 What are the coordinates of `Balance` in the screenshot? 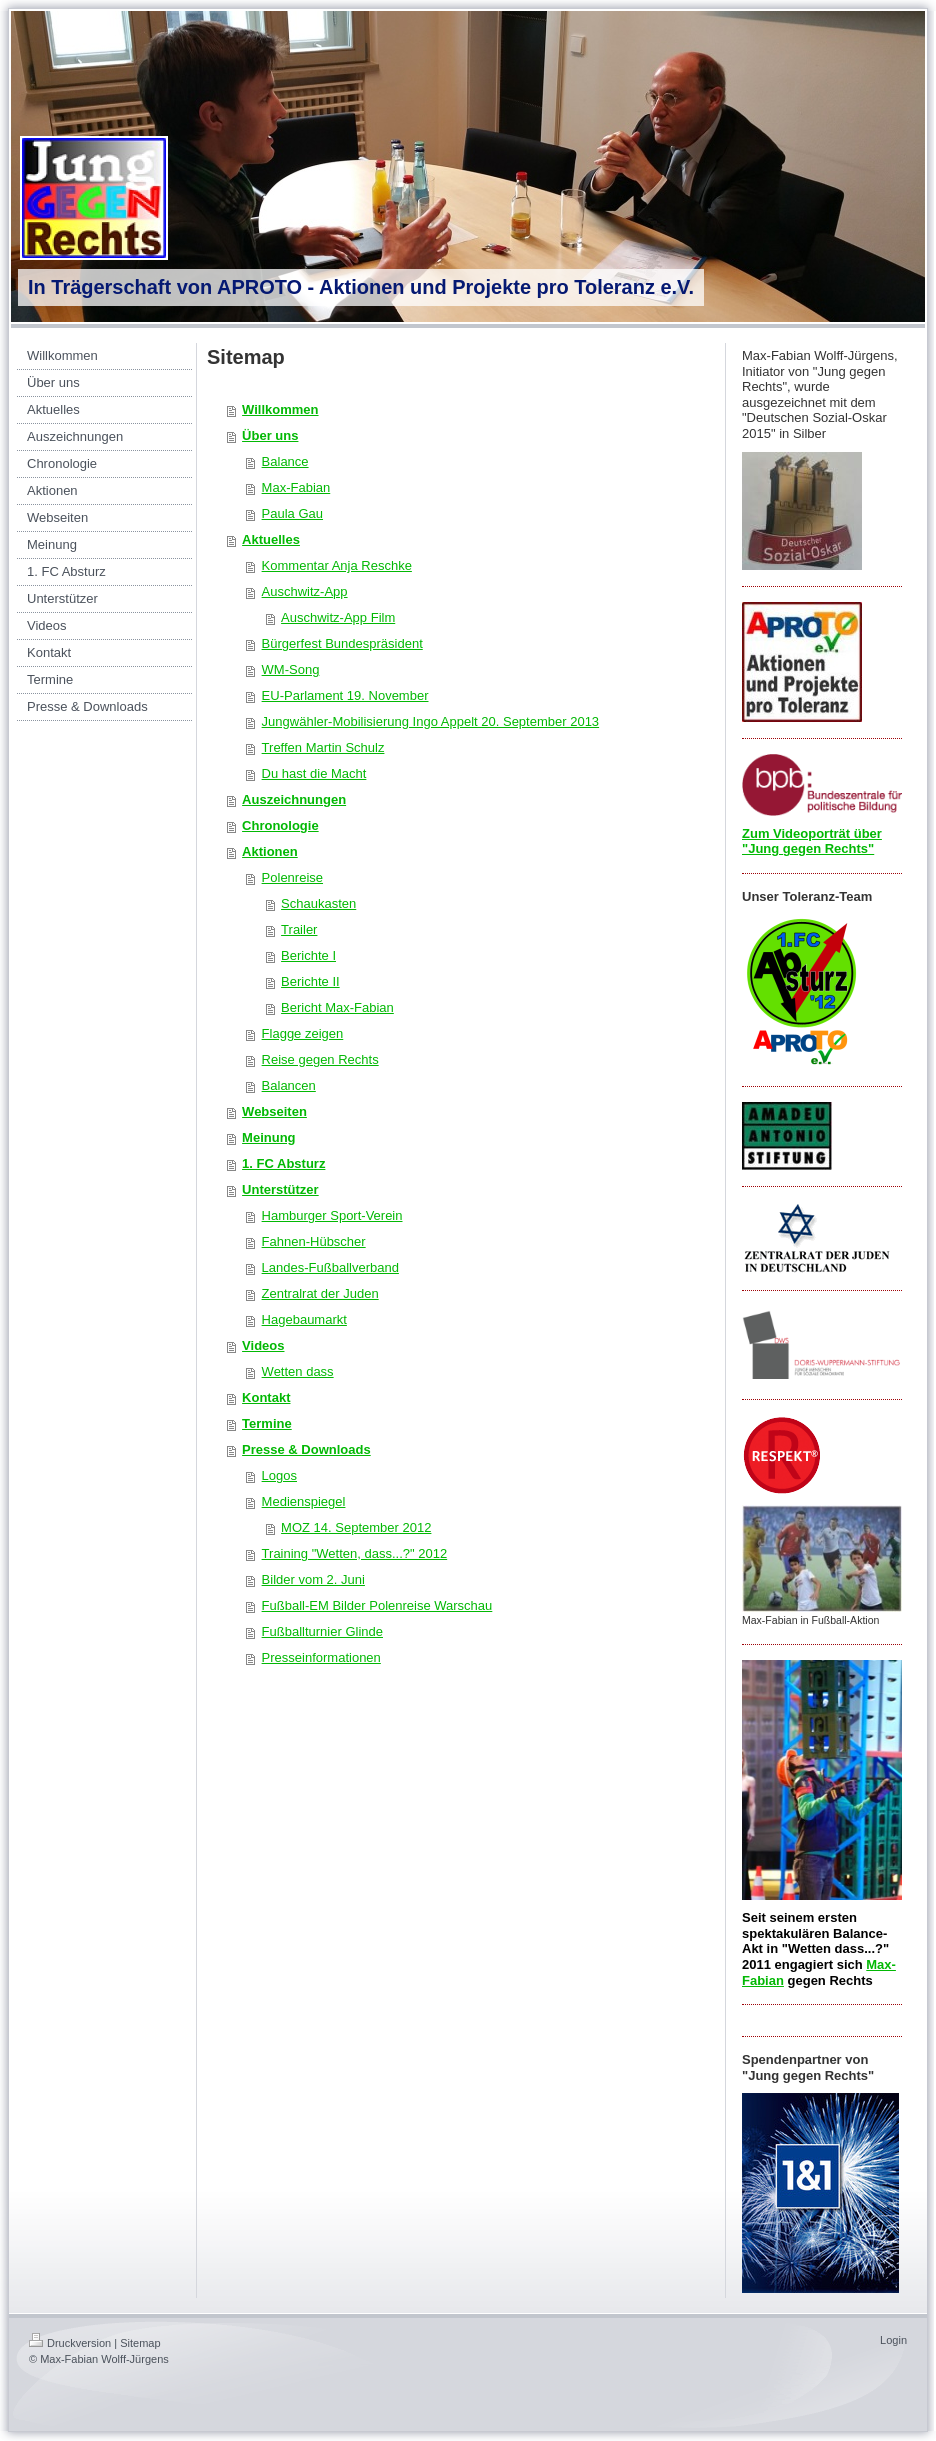 It's located at (285, 461).